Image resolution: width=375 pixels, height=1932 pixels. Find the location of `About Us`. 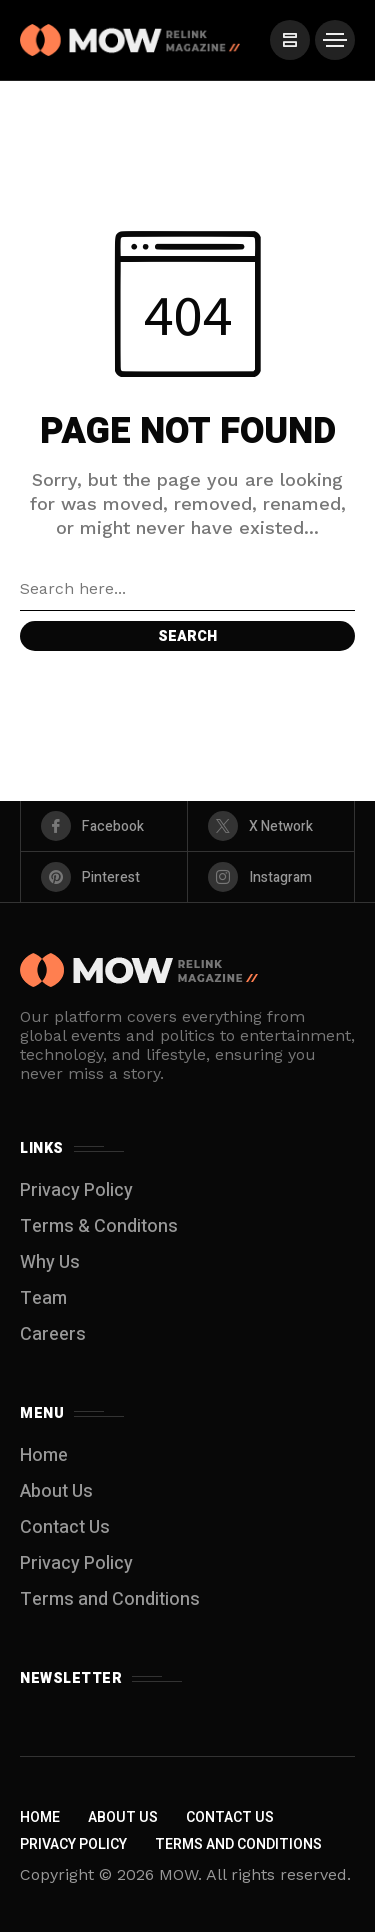

About Us is located at coordinates (56, 1491).